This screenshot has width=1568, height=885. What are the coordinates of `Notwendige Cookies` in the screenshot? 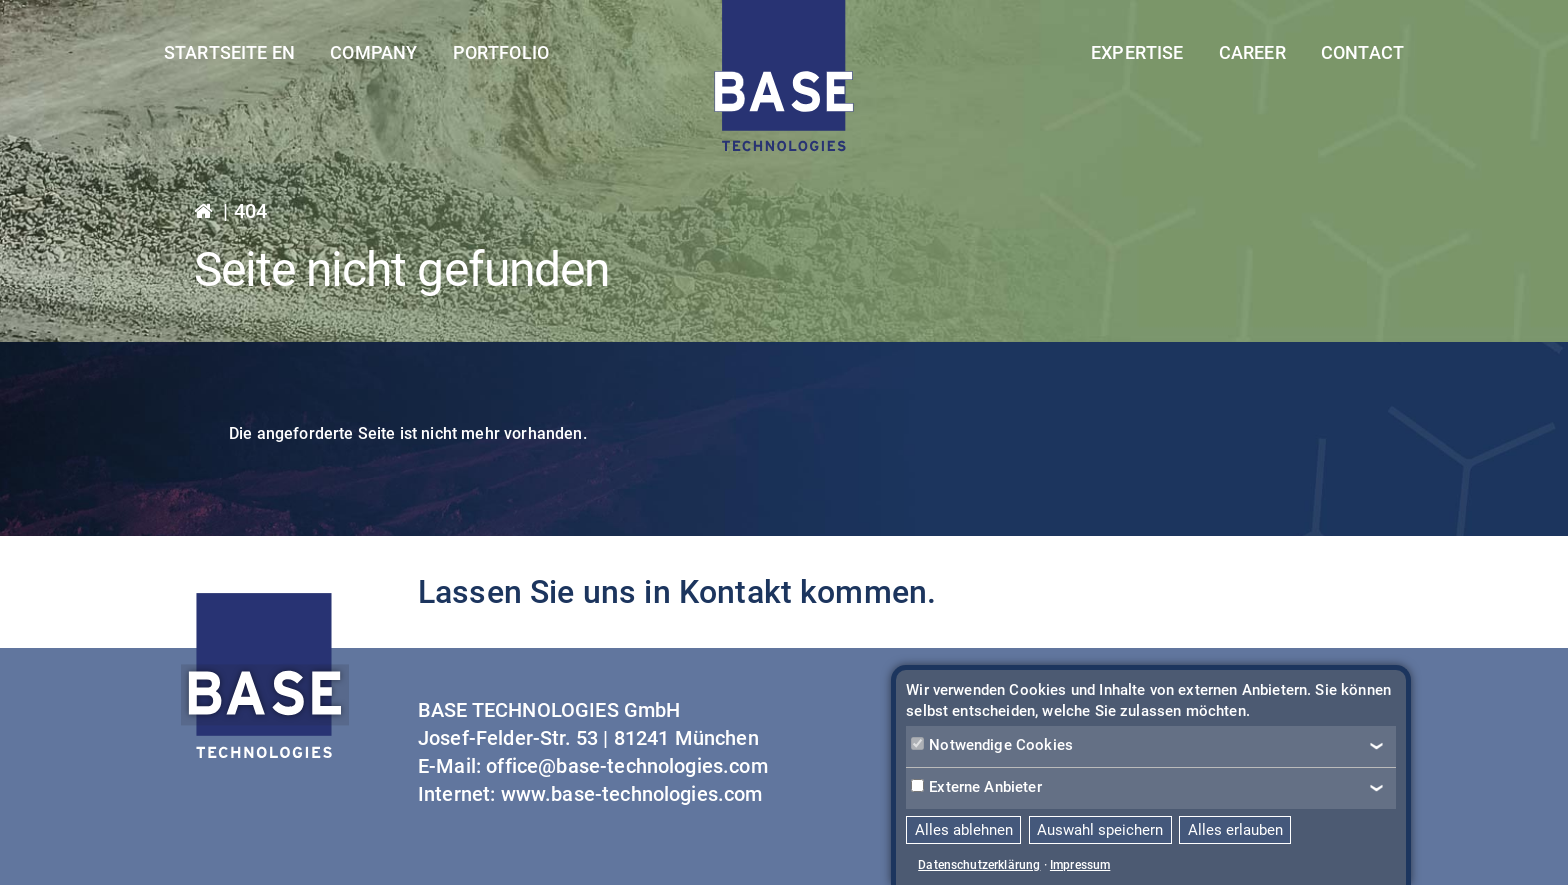 It's located at (992, 745).